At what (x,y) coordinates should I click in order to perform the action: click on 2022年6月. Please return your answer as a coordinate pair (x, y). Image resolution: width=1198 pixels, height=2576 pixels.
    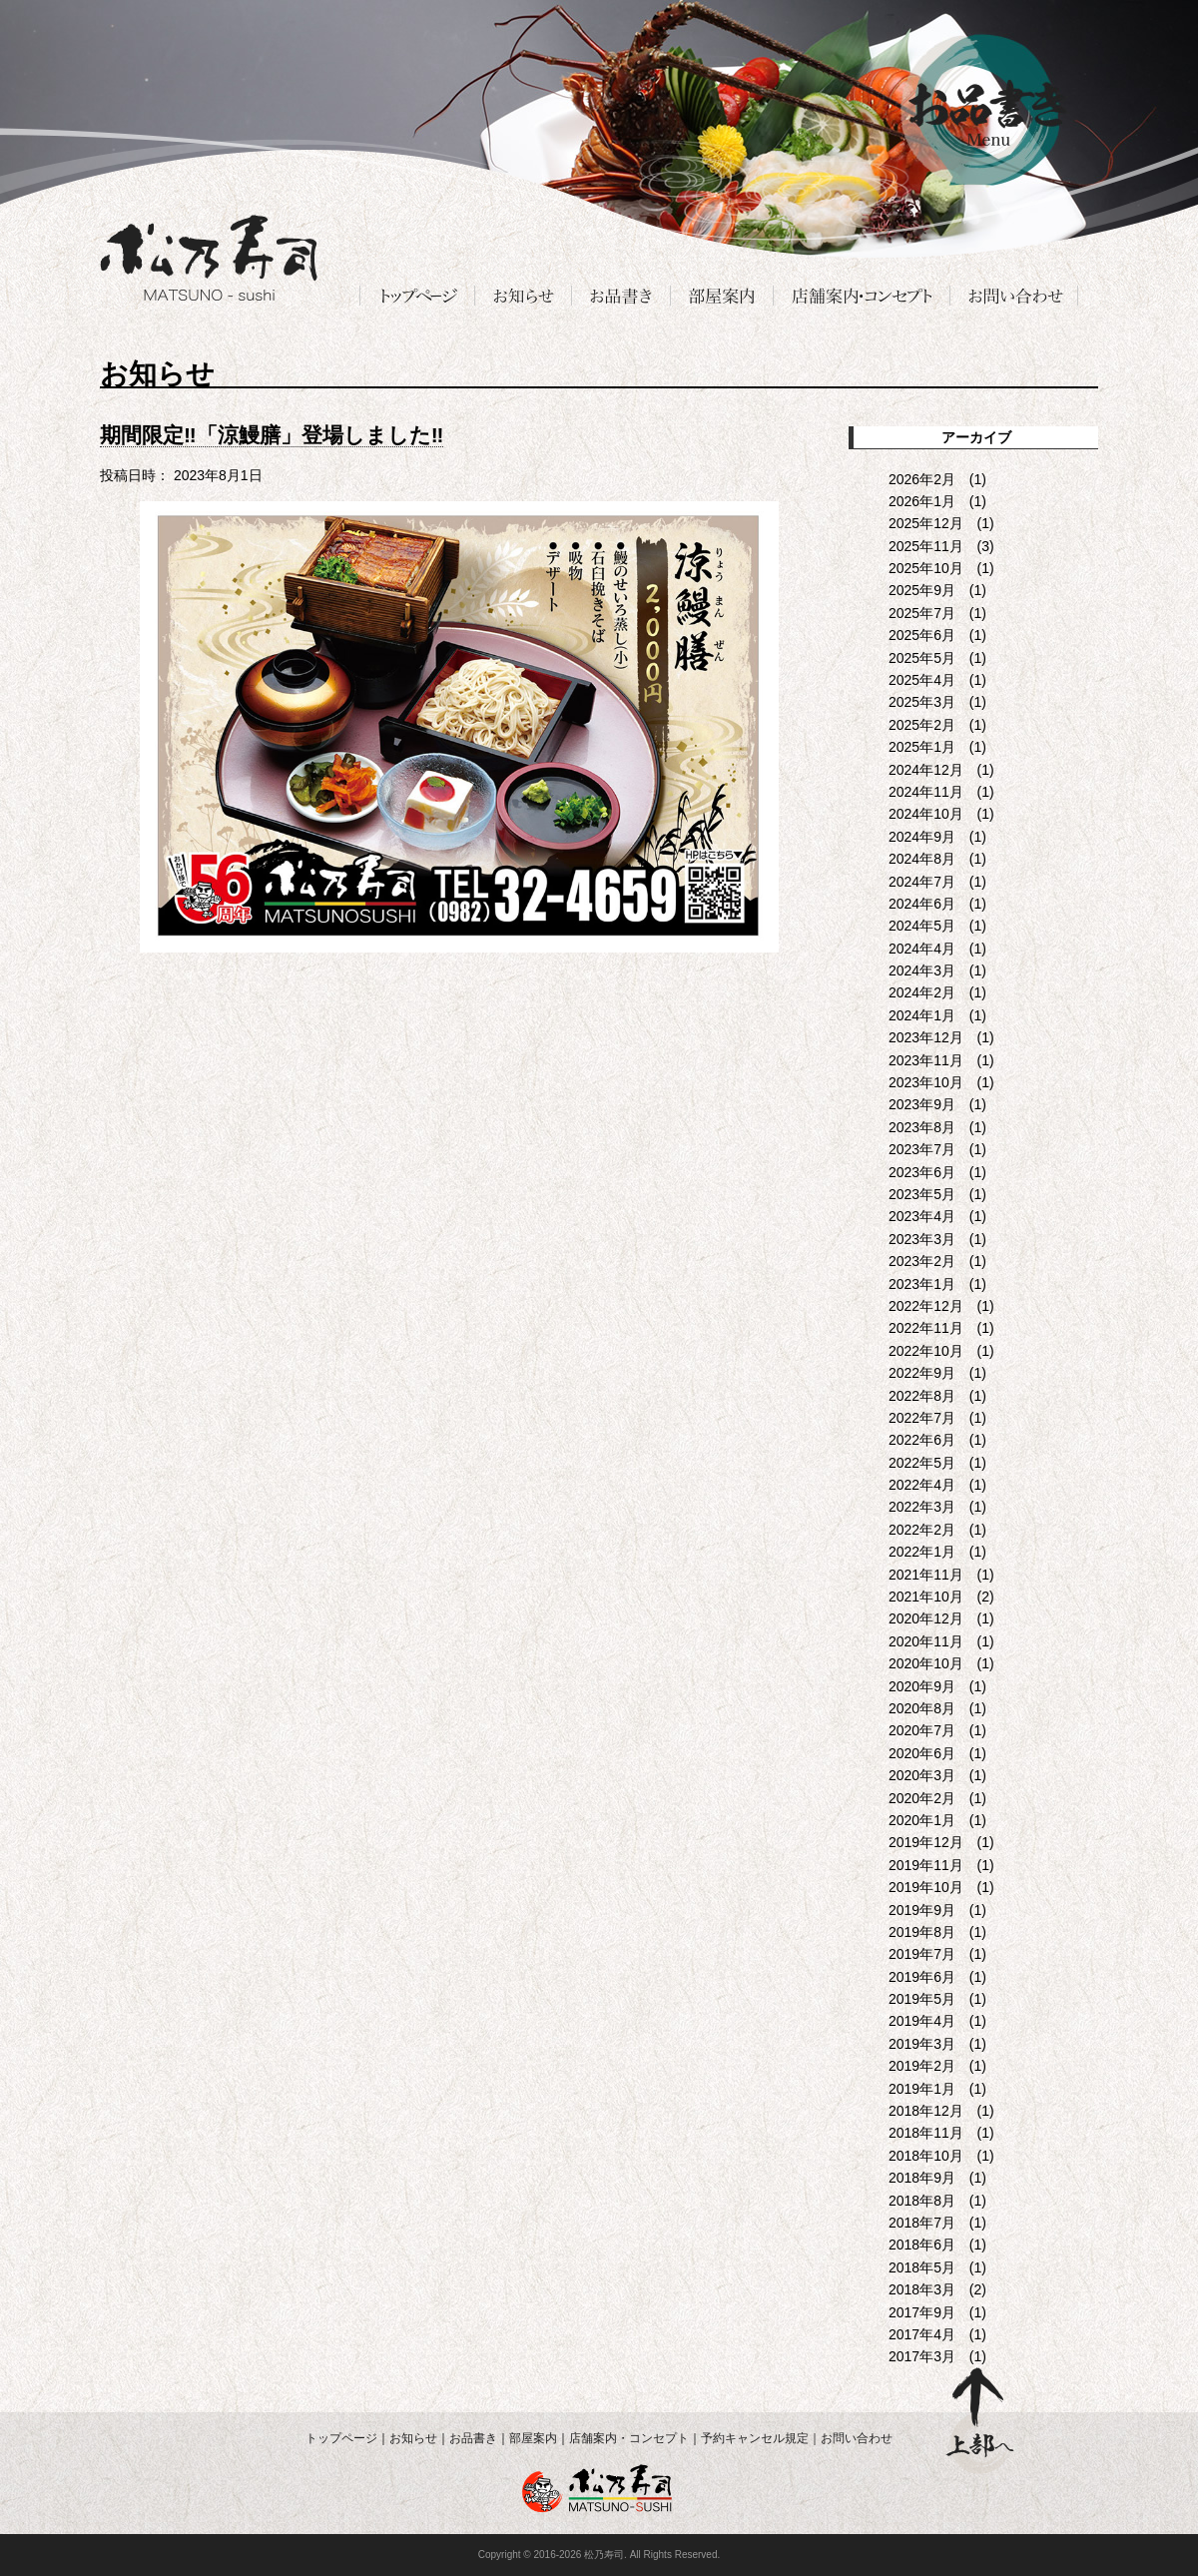
    Looking at the image, I should click on (922, 1440).